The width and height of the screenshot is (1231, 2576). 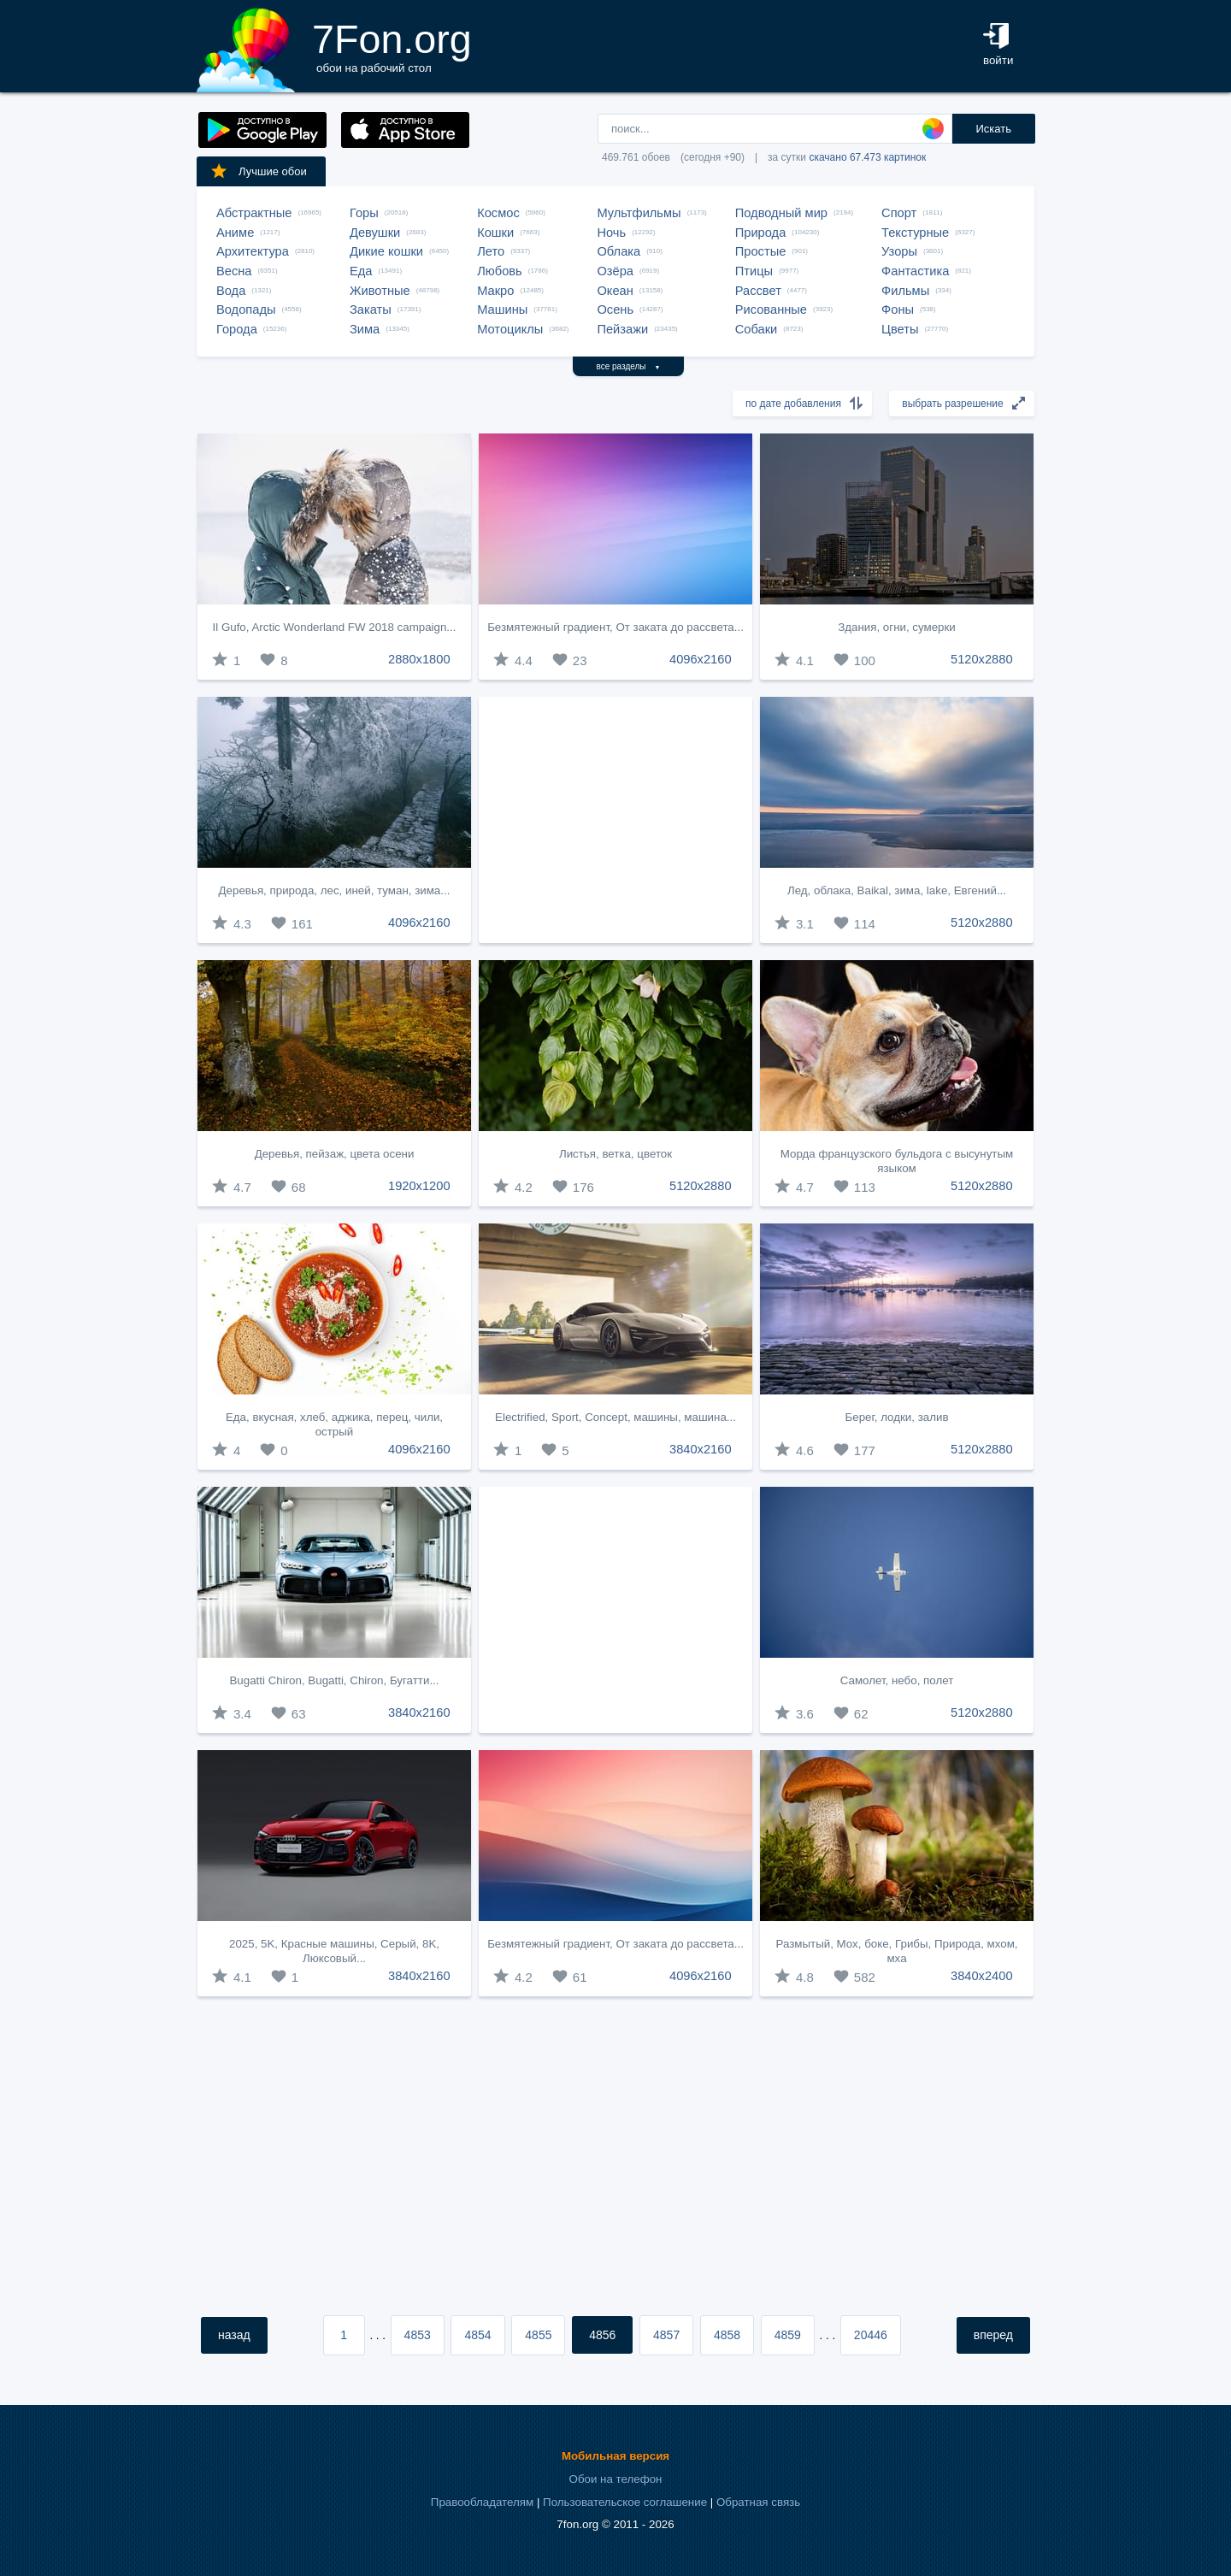 What do you see at coordinates (616, 2479) in the screenshot?
I see `Обои на телефон` at bounding box center [616, 2479].